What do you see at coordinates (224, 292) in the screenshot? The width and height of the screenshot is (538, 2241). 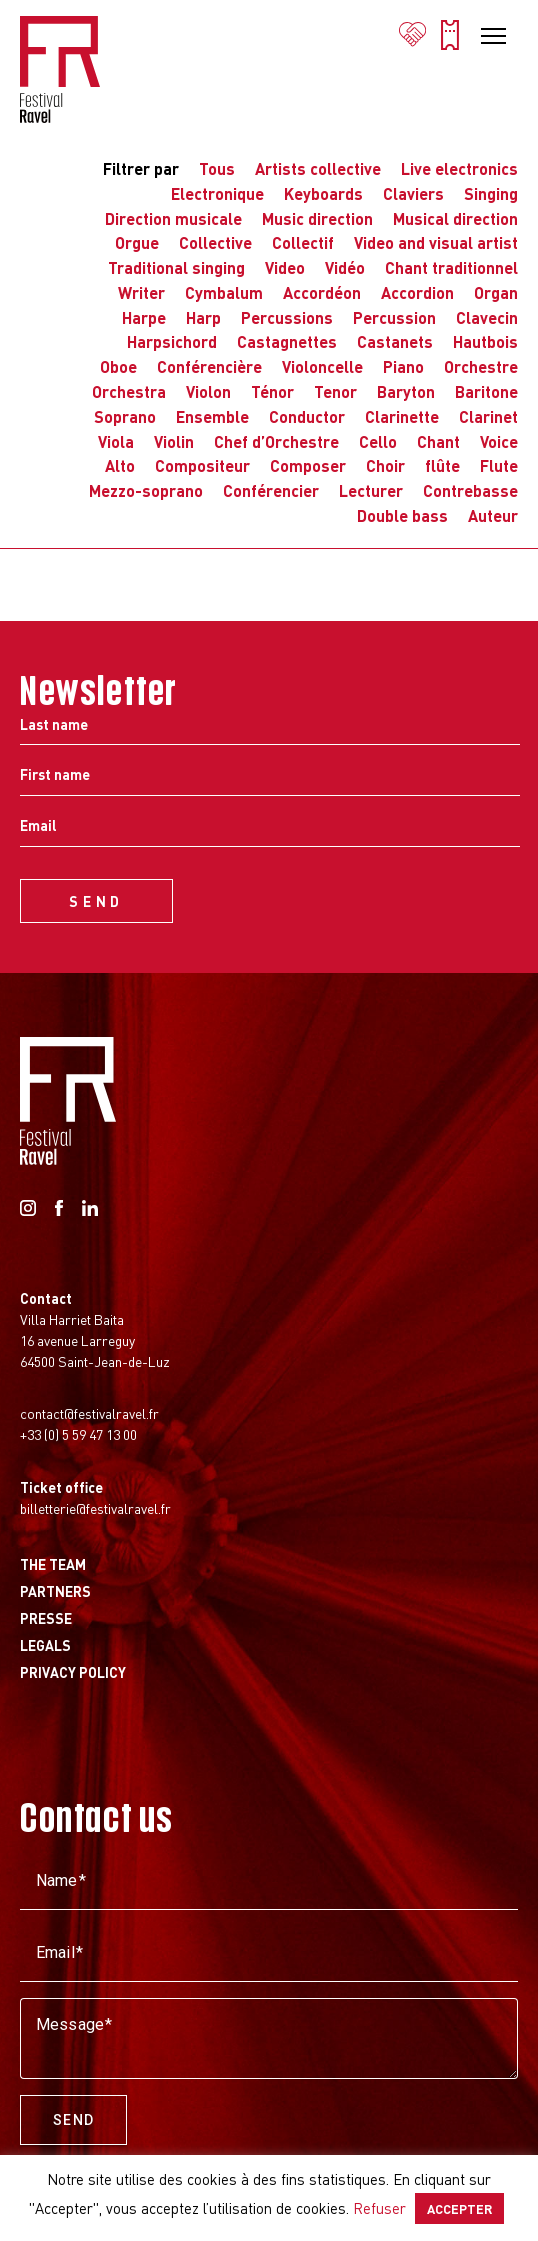 I see `Cymbalum` at bounding box center [224, 292].